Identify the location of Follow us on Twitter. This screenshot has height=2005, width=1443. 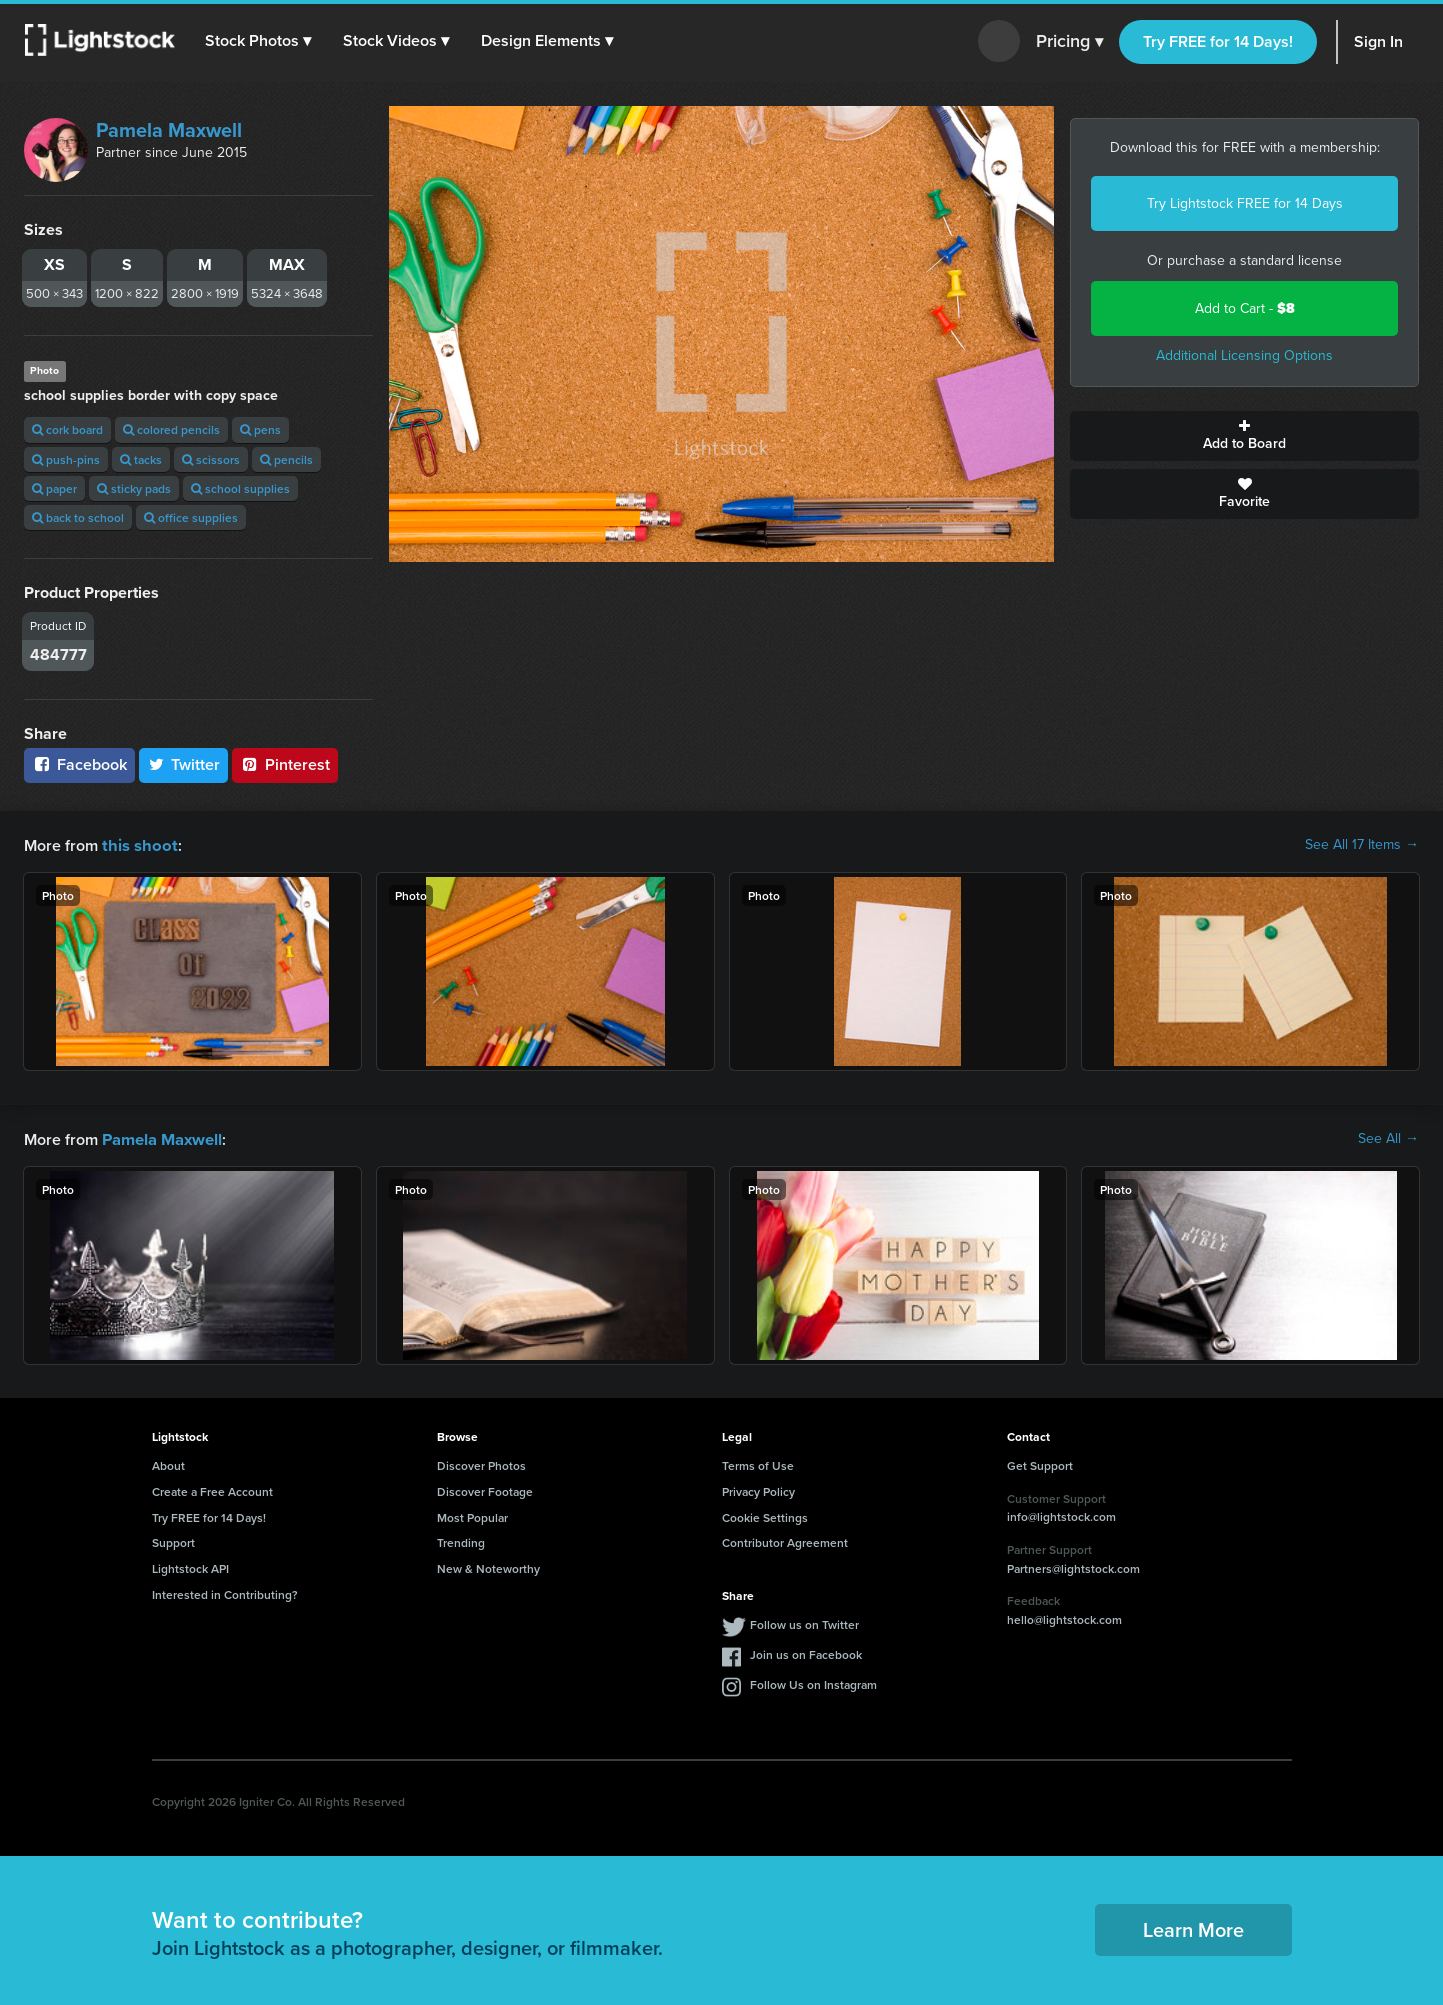
(804, 1622).